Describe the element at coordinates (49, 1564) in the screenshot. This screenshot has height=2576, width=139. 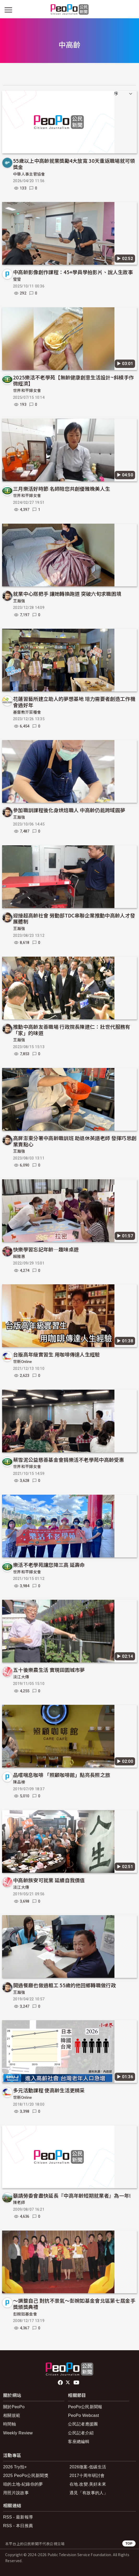
I see `樂活不老學苑讓您降三高 延壽命` at that location.